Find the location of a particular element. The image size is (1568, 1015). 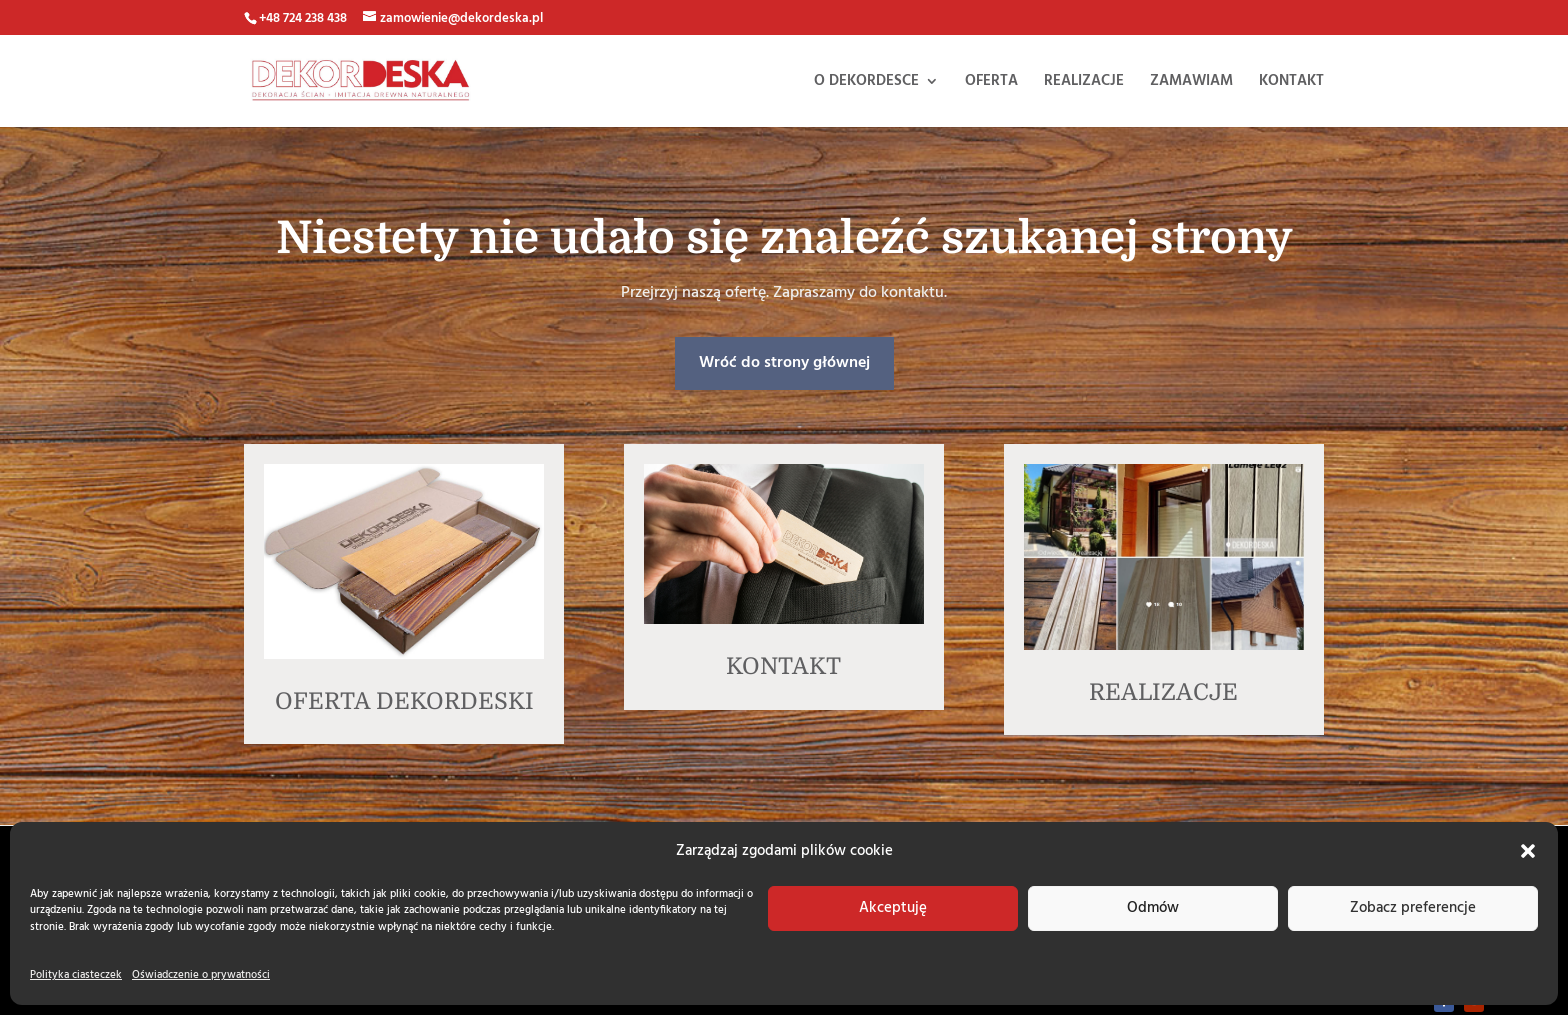

Zobacz preferencje is located at coordinates (1413, 908).